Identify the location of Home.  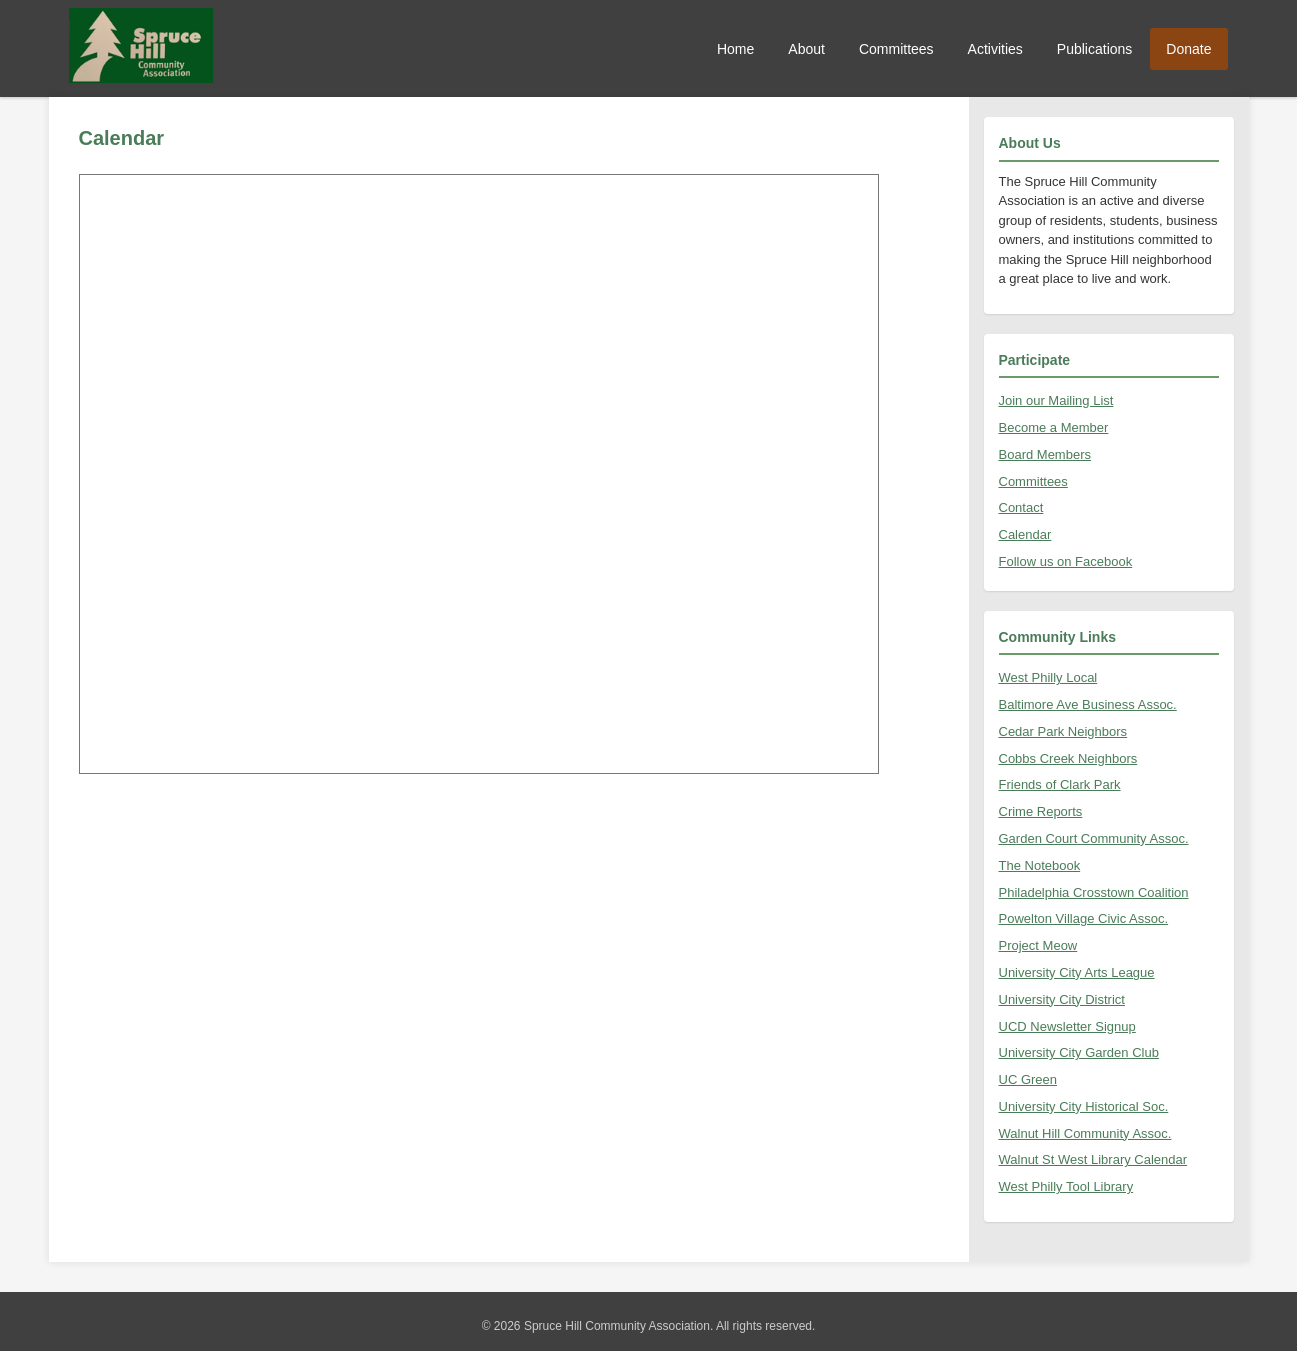
(735, 49).